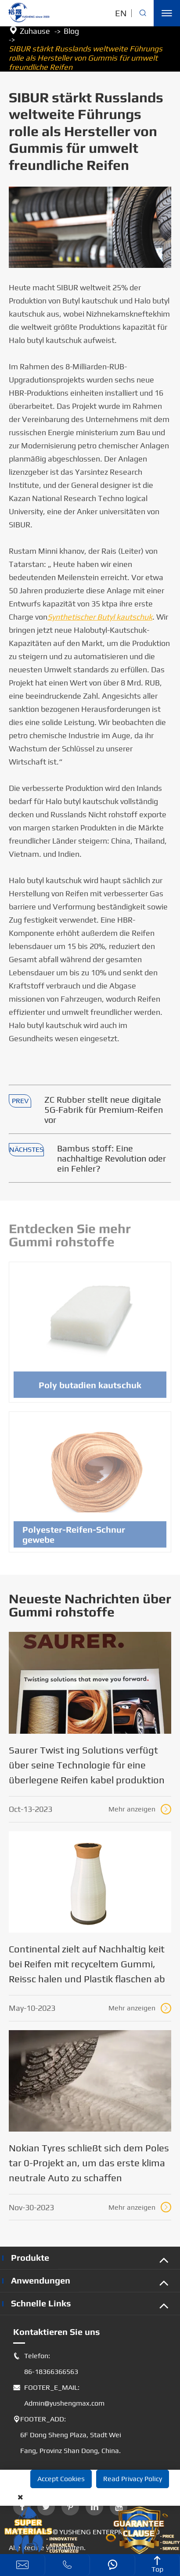  Describe the element at coordinates (132, 2479) in the screenshot. I see `Read Privacy Policy` at that location.